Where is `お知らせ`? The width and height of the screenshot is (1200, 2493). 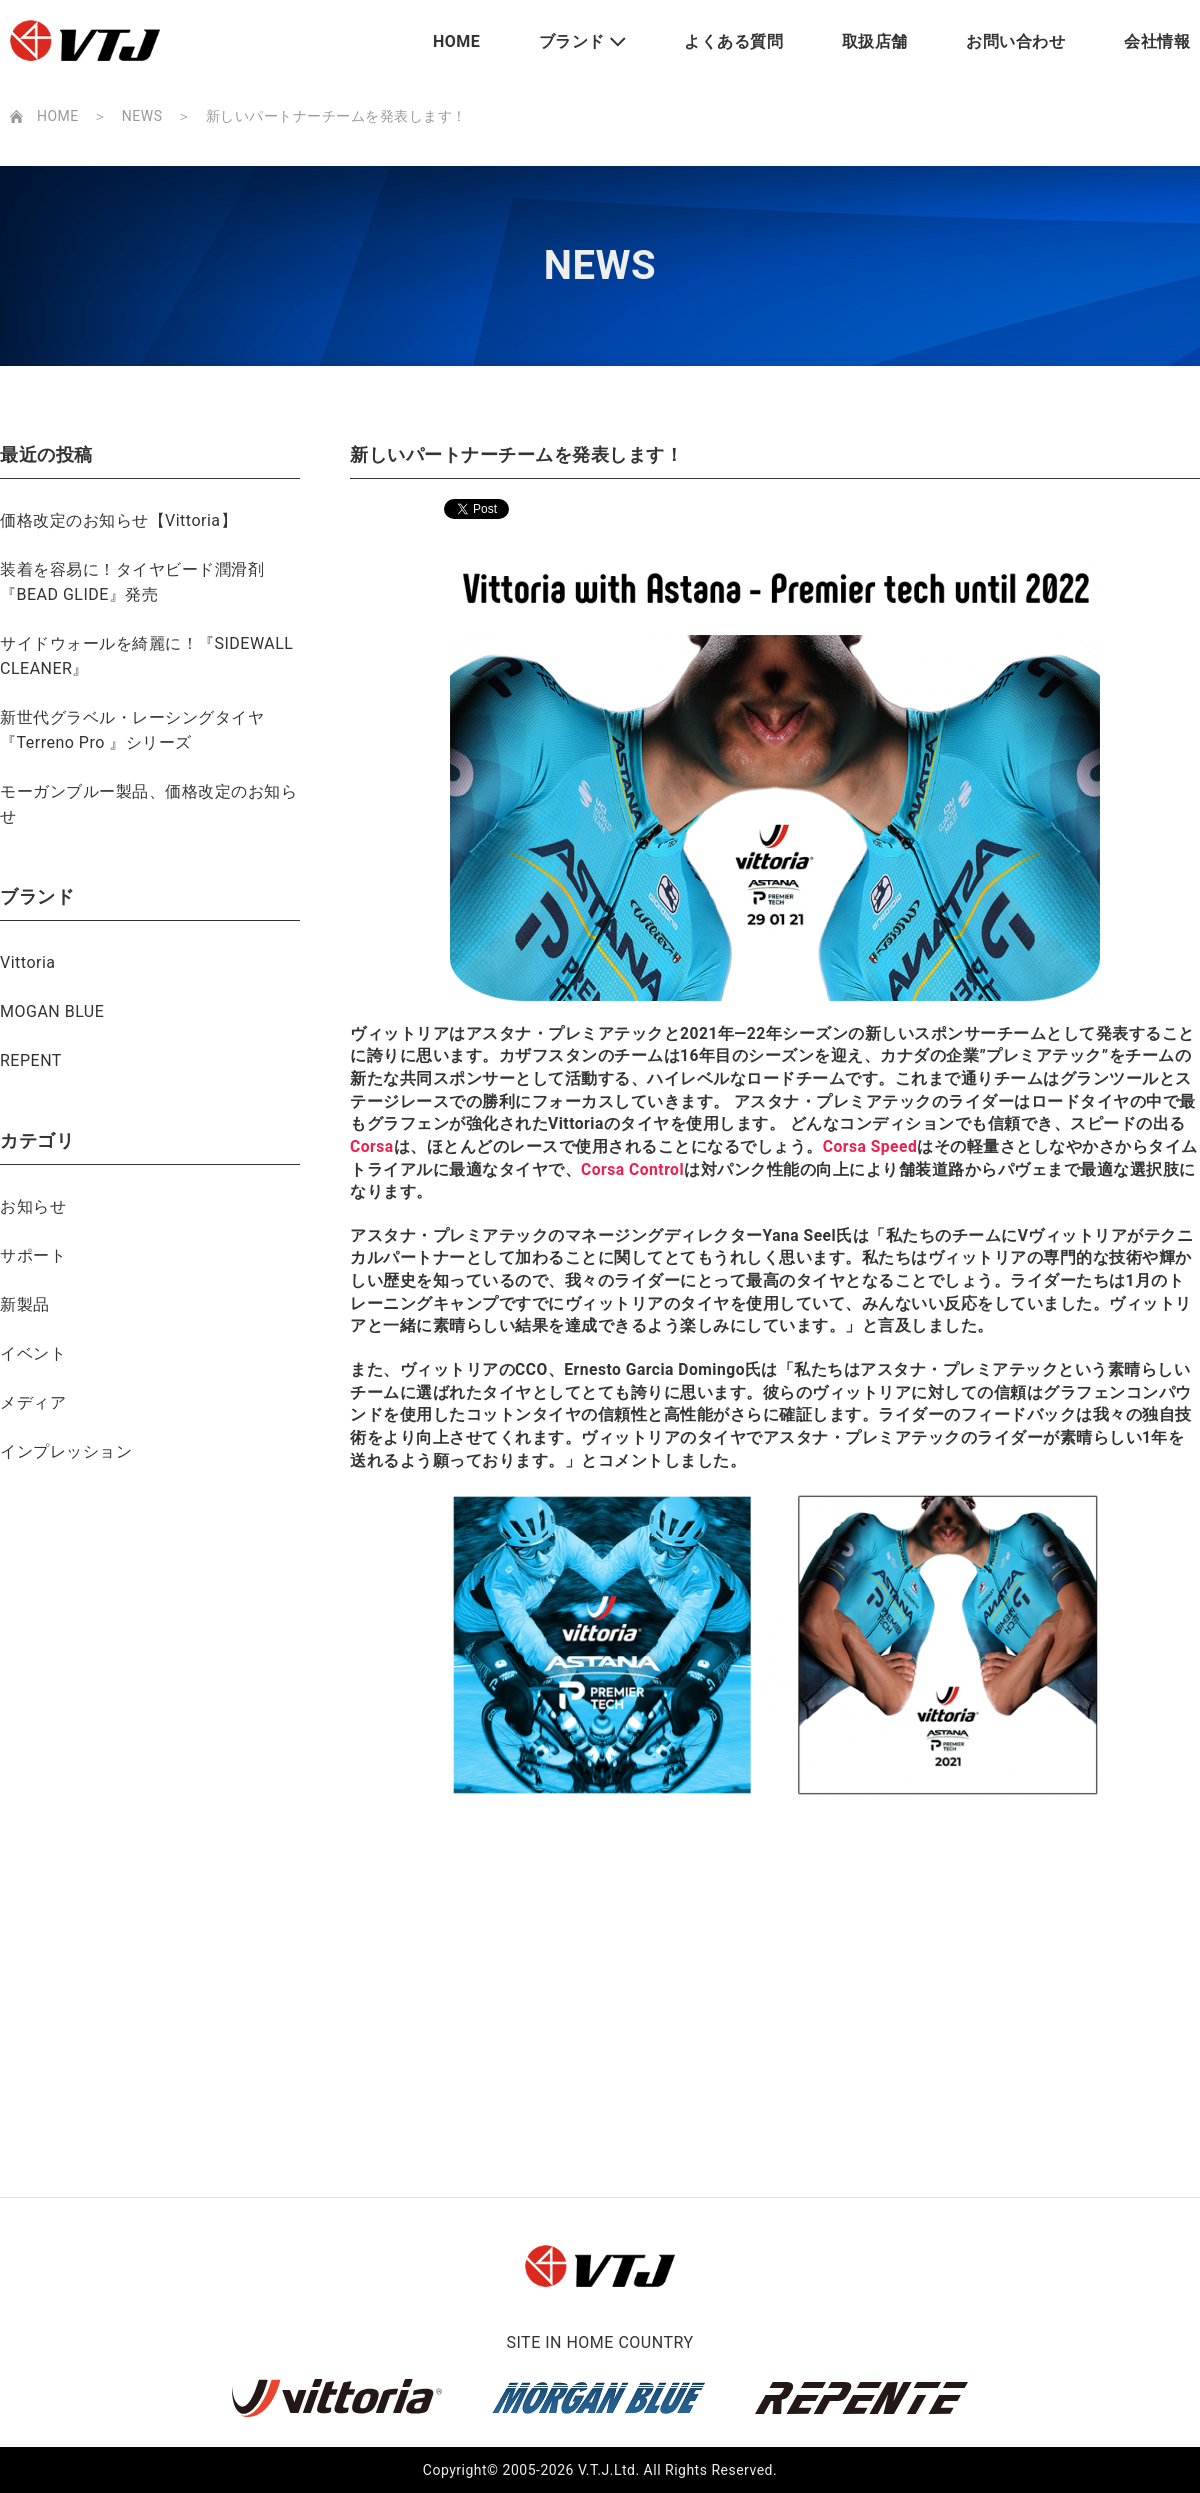
お知らせ is located at coordinates (33, 1206).